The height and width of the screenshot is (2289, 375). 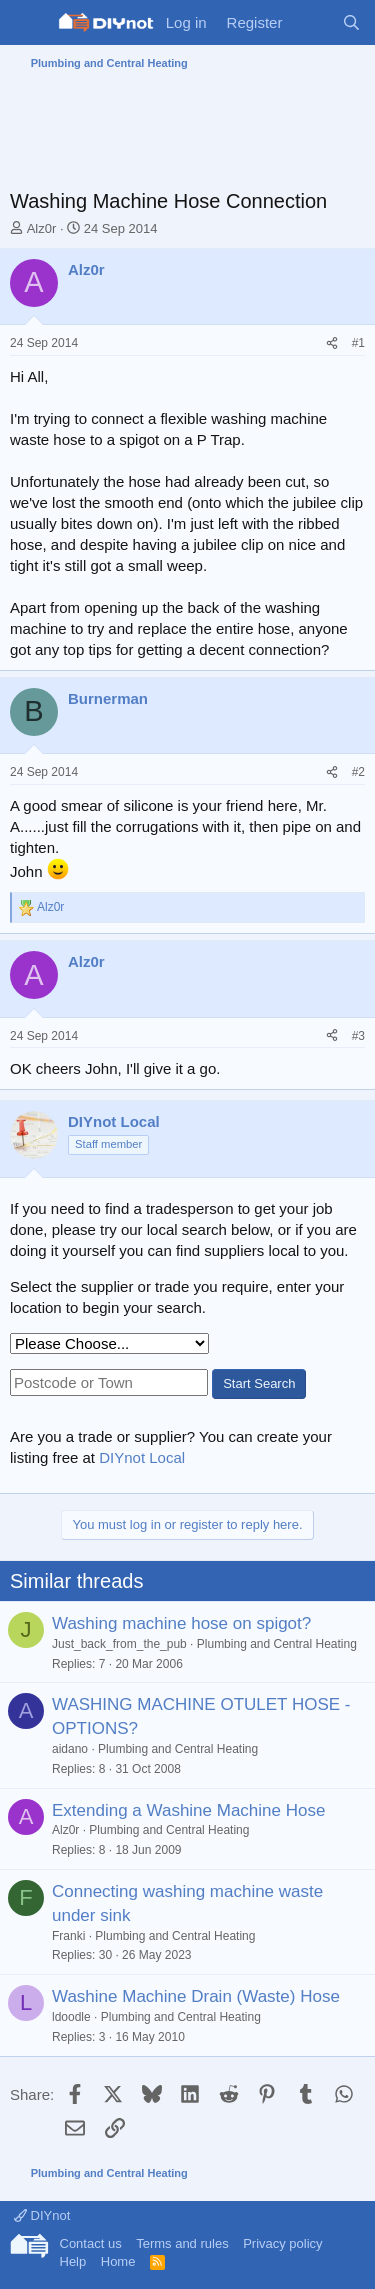 I want to click on Start Search, so click(x=259, y=1383).